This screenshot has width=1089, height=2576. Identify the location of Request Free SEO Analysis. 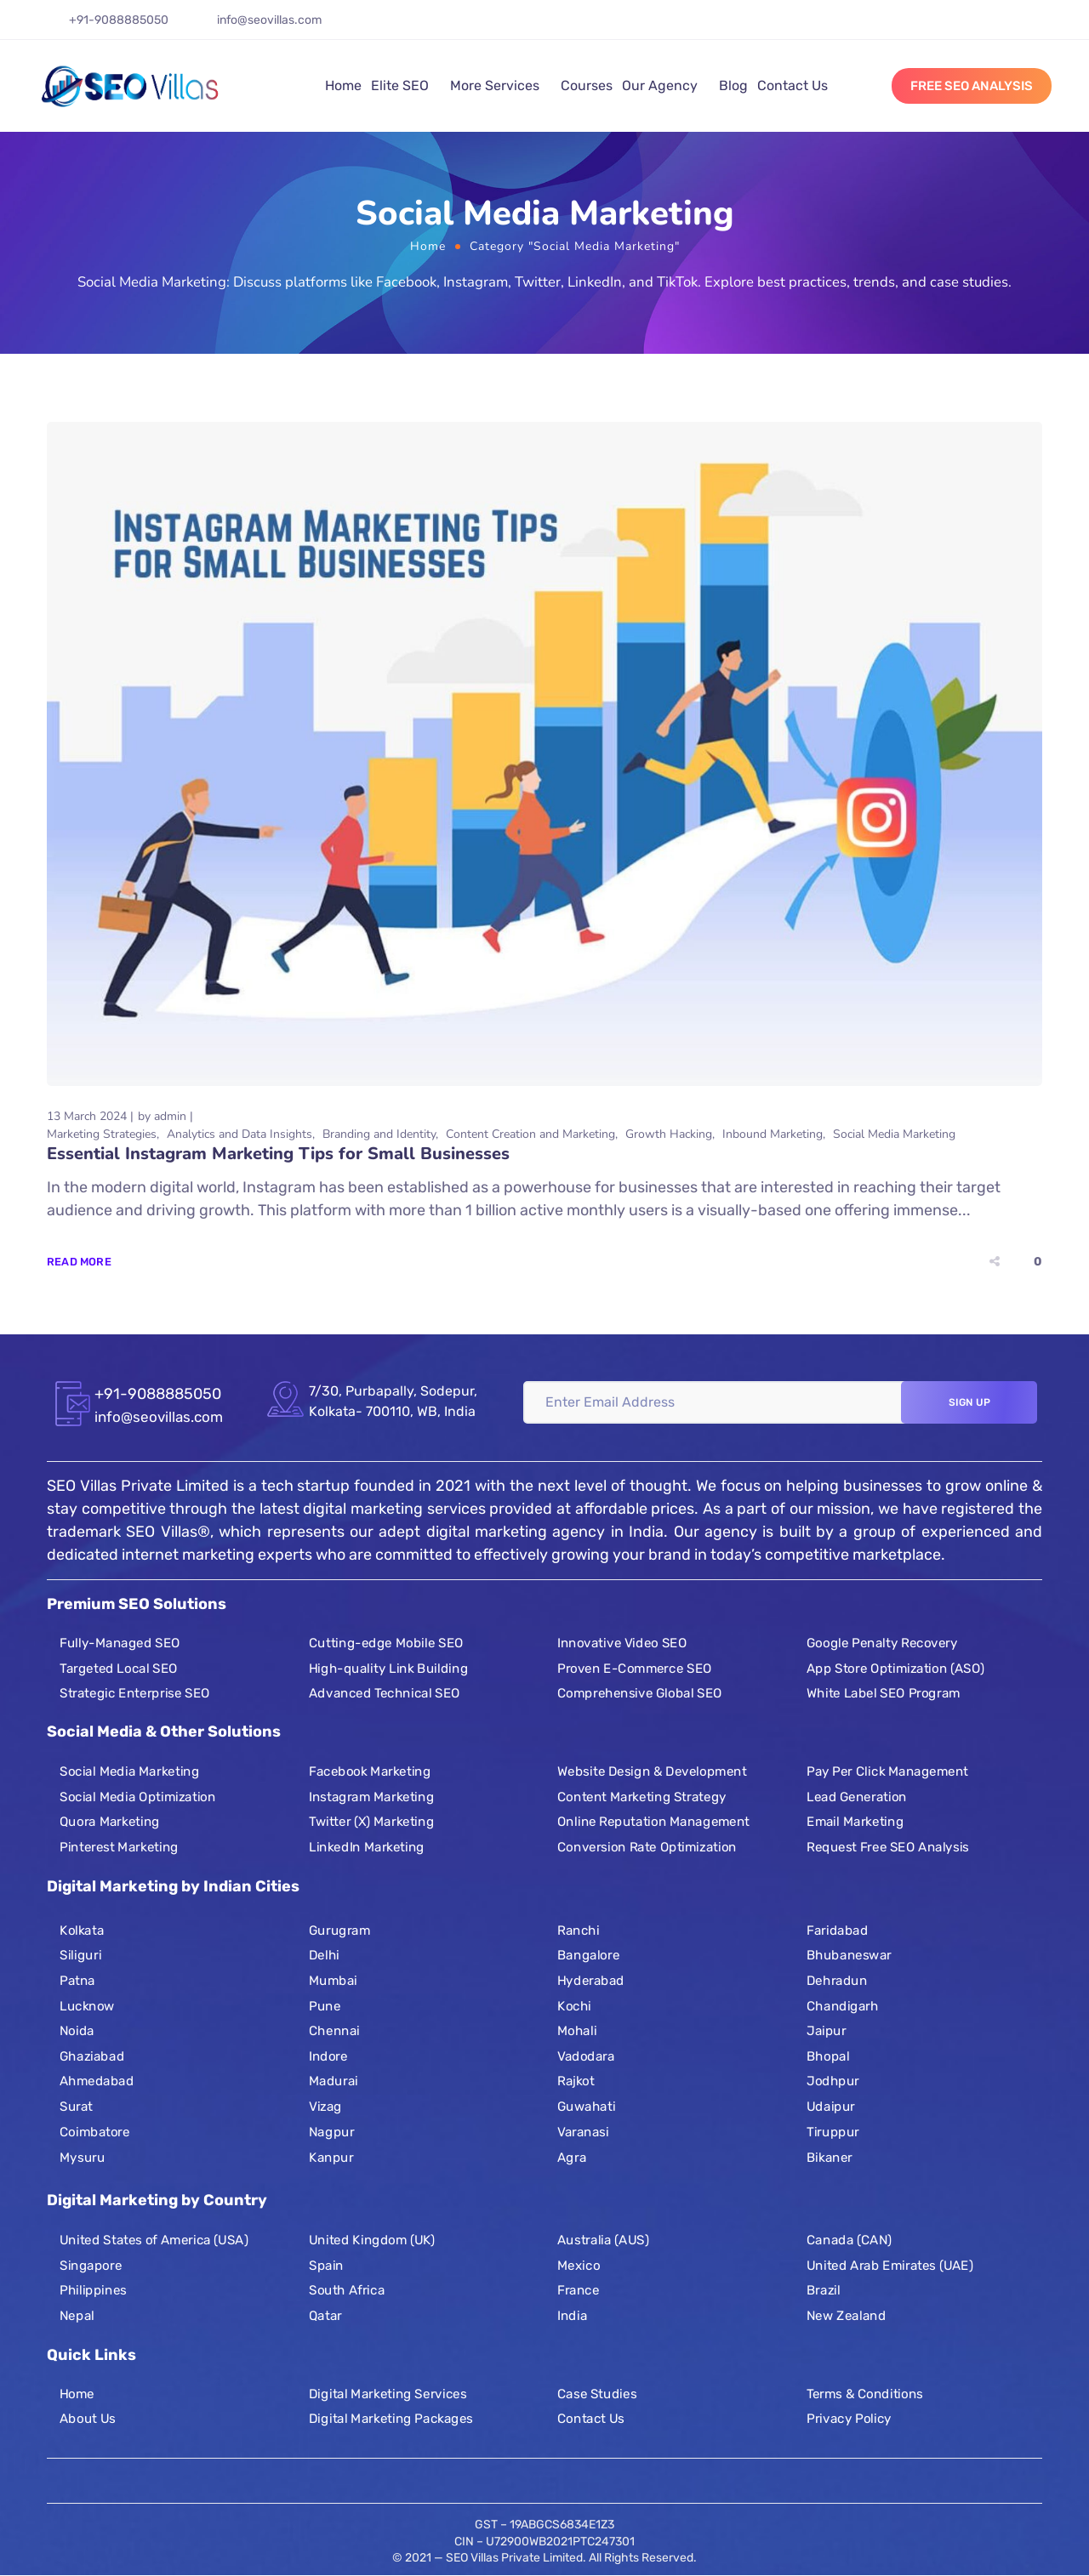
(888, 1847).